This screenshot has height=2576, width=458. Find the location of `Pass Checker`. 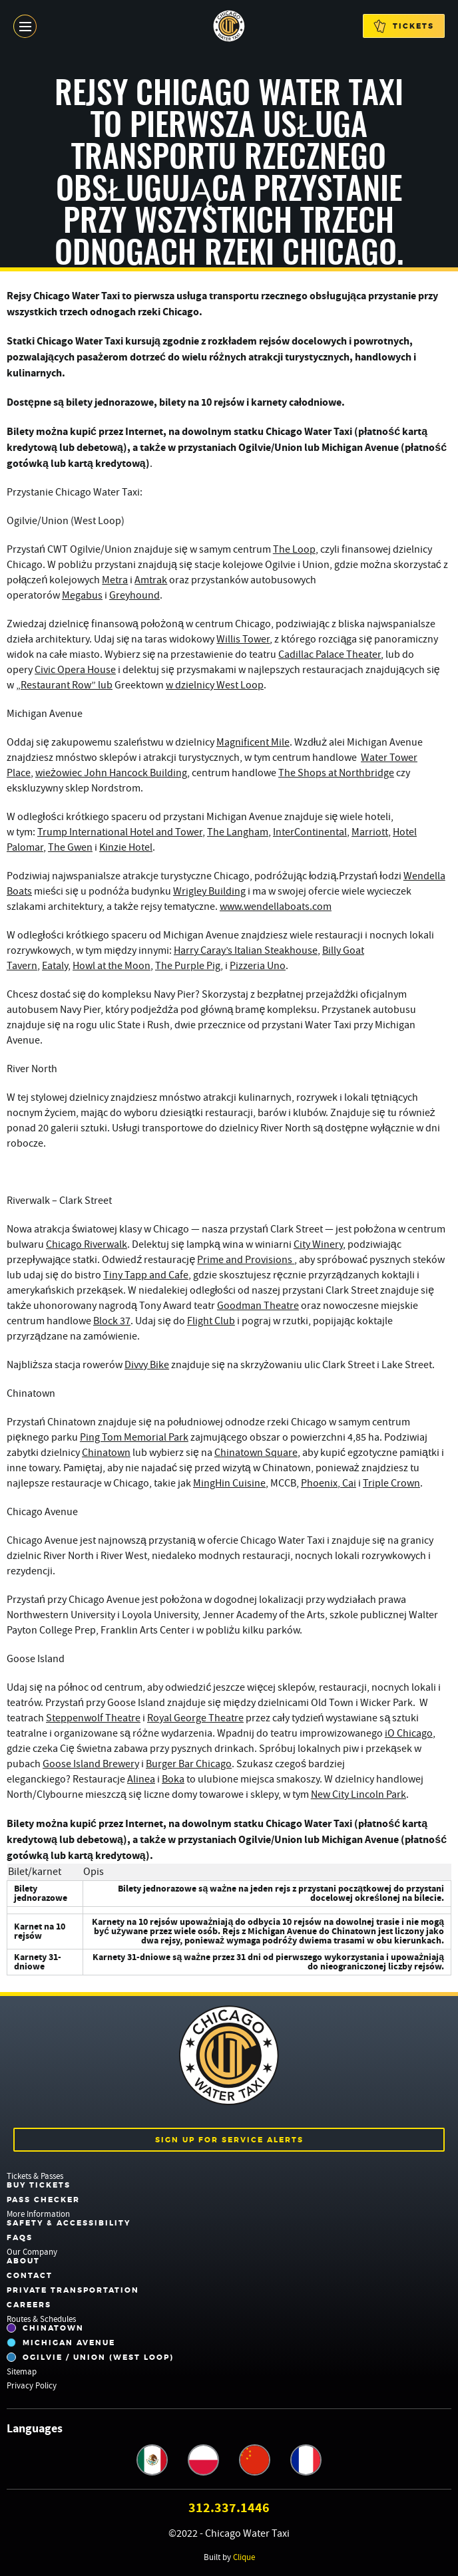

Pass Checker is located at coordinates (43, 2199).